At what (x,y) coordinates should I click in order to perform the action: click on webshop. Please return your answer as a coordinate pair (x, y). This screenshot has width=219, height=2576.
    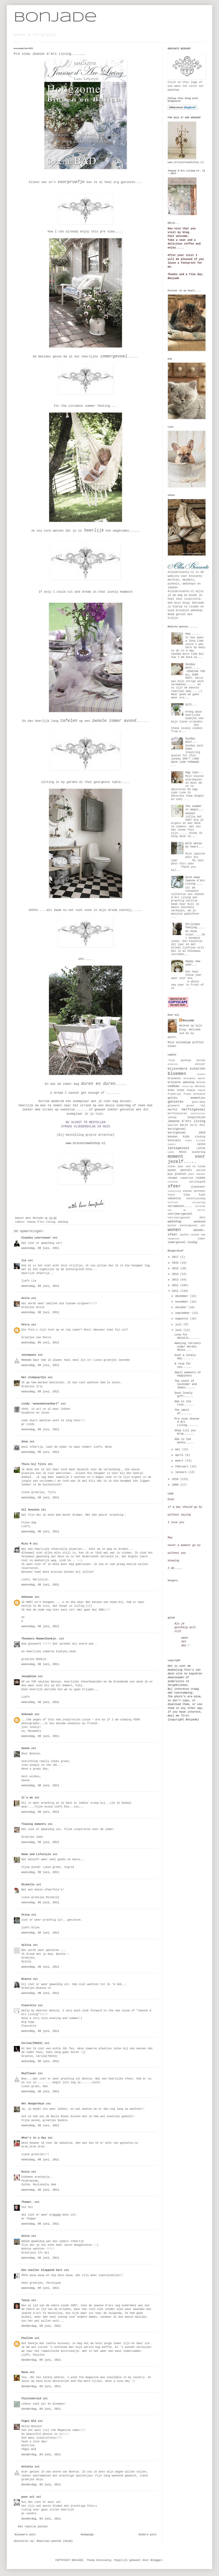
    Looking at the image, I should click on (63, 1222).